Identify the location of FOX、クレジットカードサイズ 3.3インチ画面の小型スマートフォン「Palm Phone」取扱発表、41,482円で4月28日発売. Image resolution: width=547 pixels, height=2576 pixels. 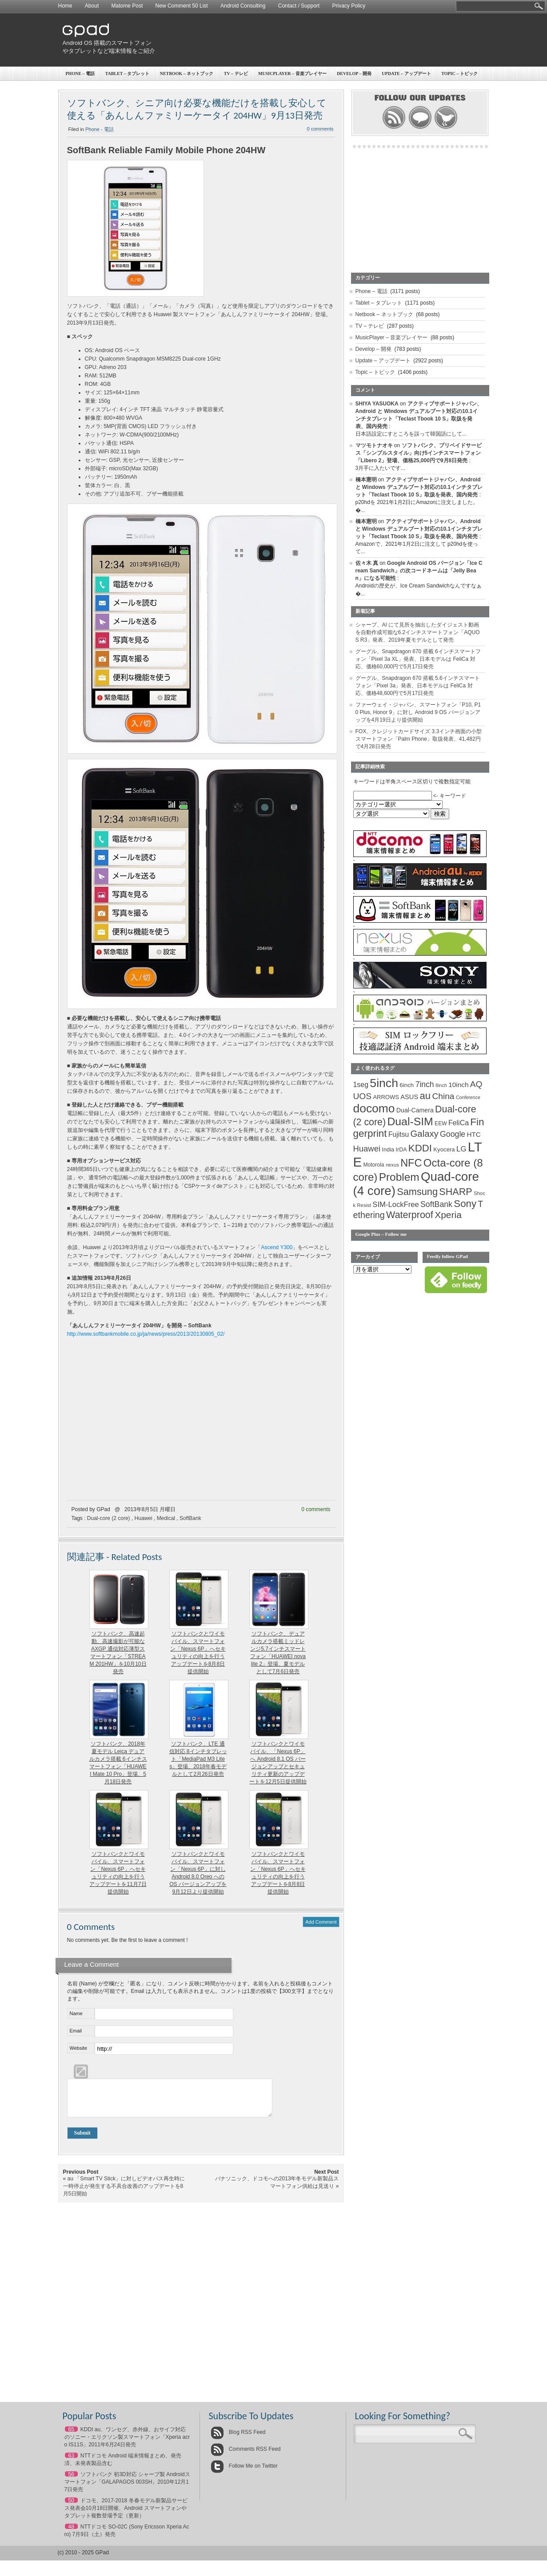
(418, 739).